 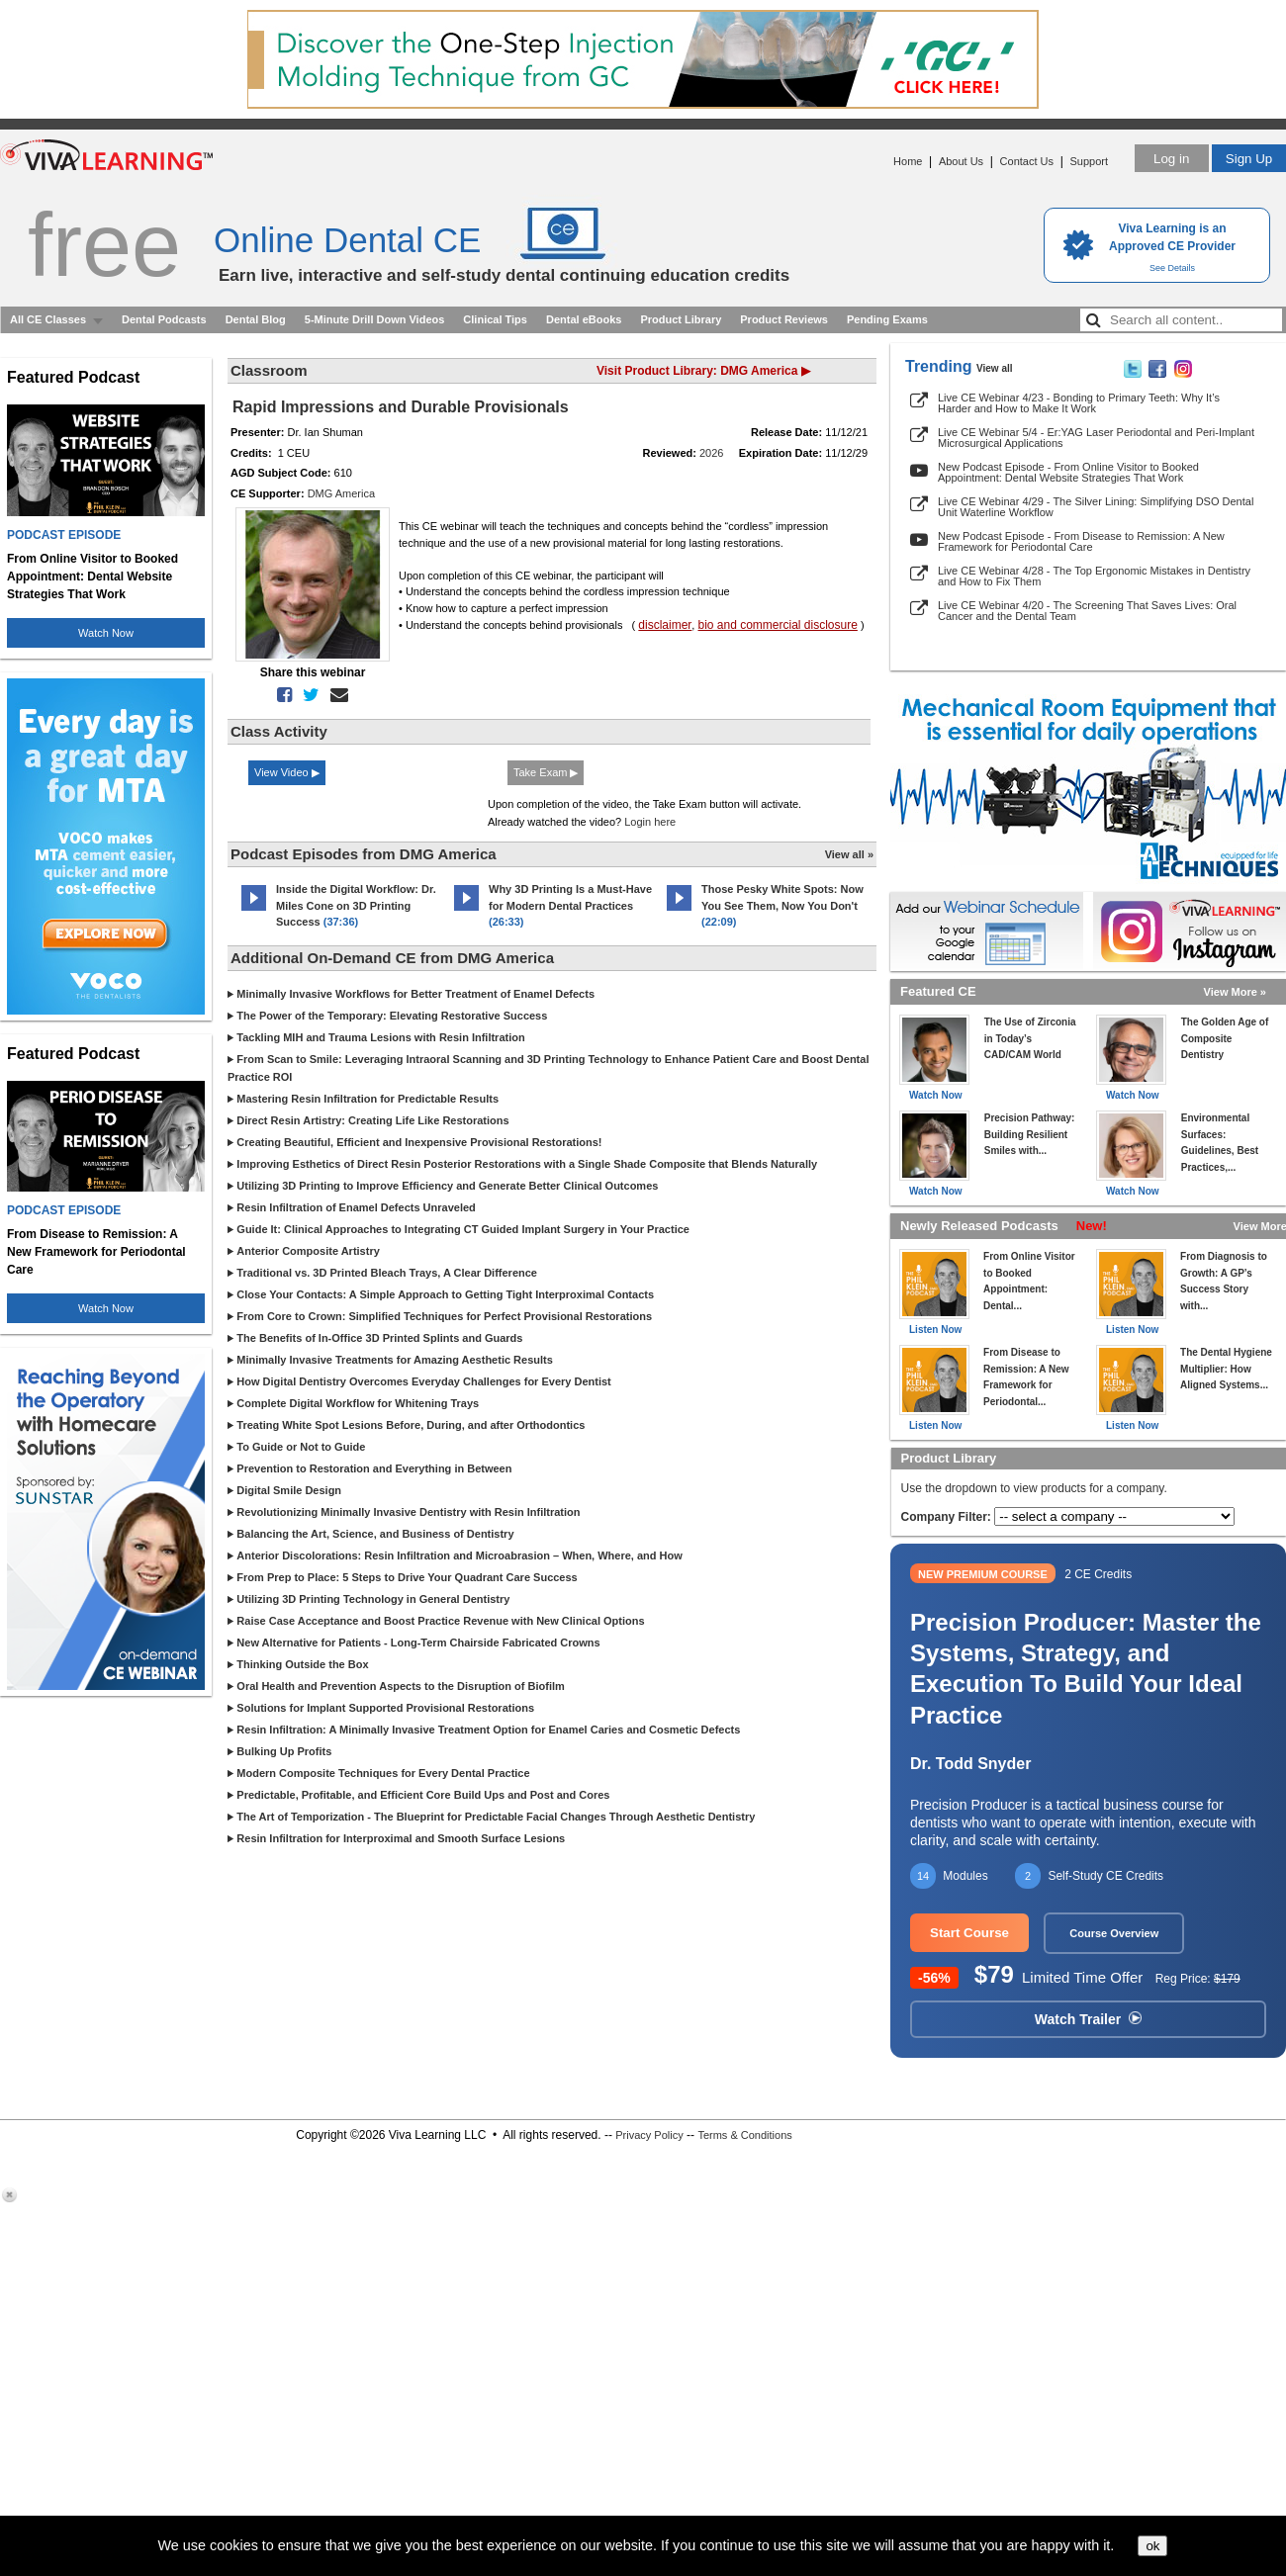 What do you see at coordinates (375, 319) in the screenshot?
I see `5-Minute Drill Down Videos` at bounding box center [375, 319].